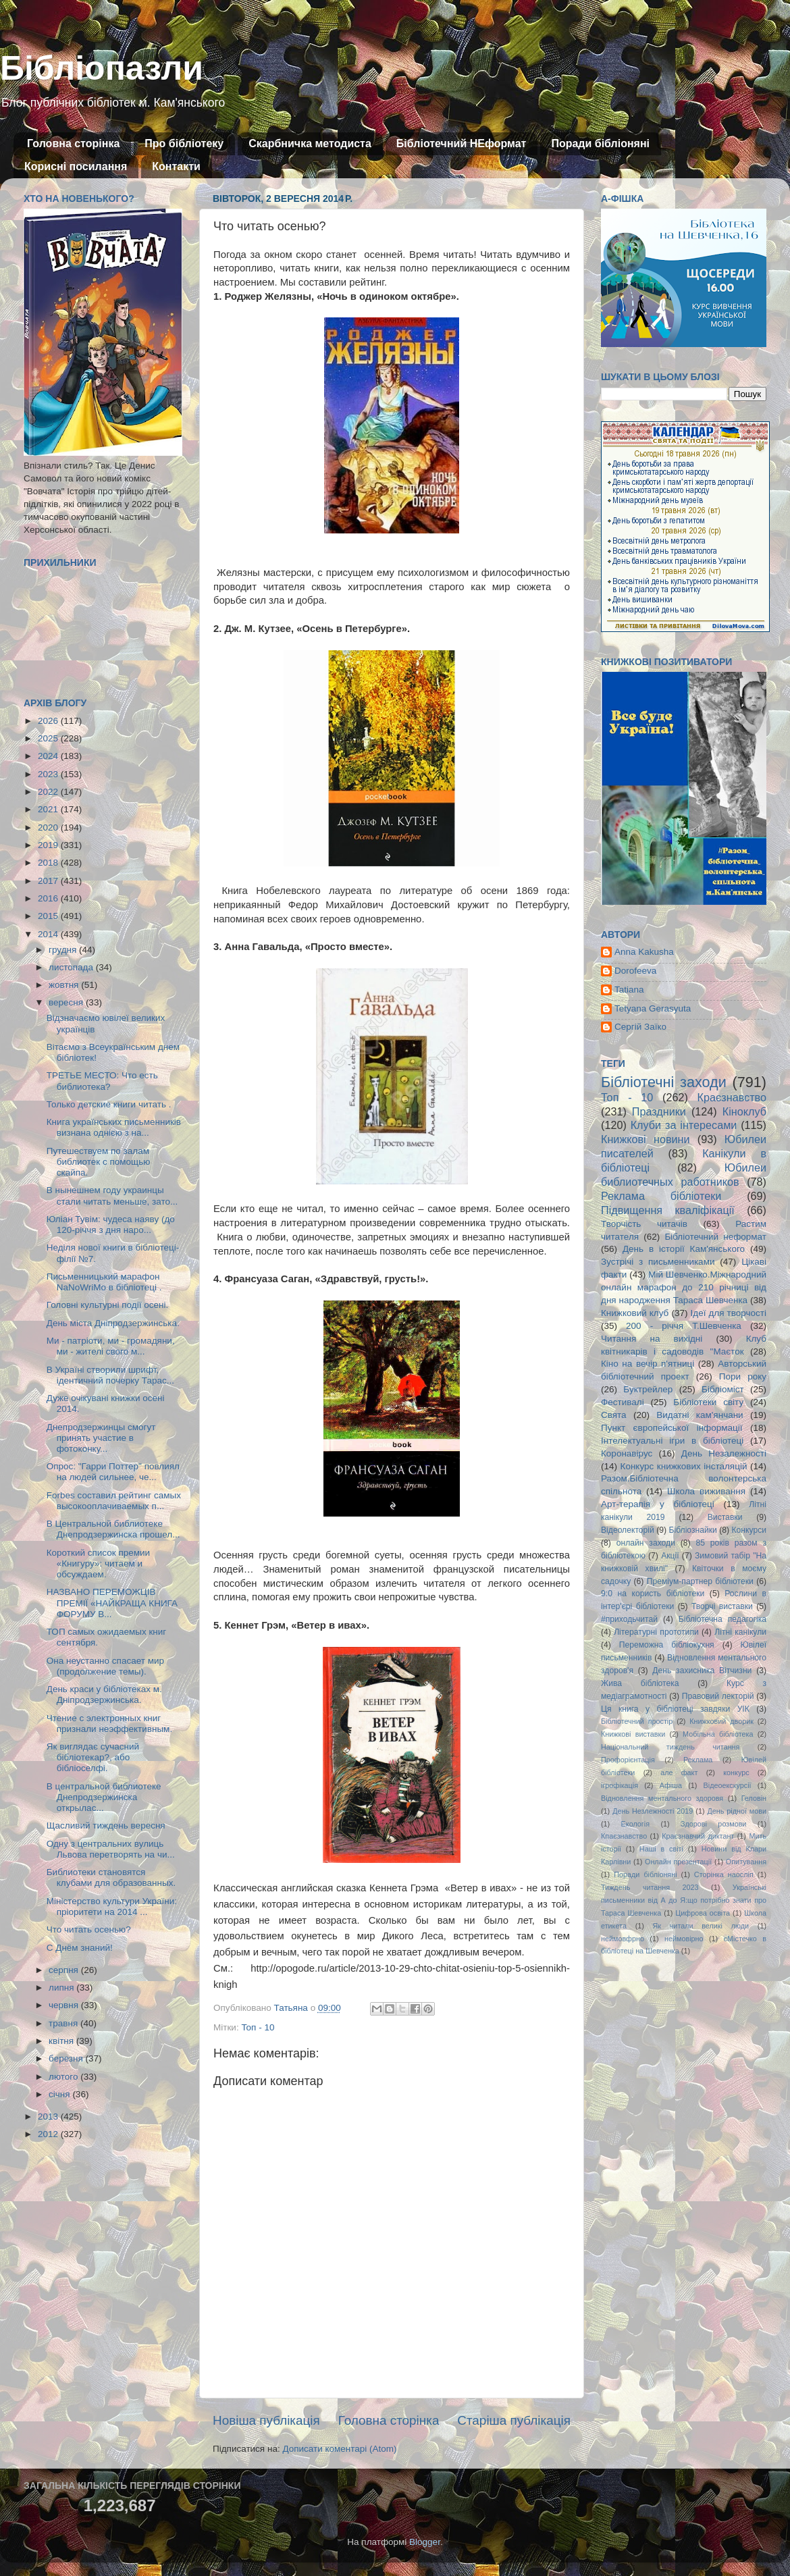 The height and width of the screenshot is (2576, 790). What do you see at coordinates (514, 2420) in the screenshot?
I see `Старіша публікація` at bounding box center [514, 2420].